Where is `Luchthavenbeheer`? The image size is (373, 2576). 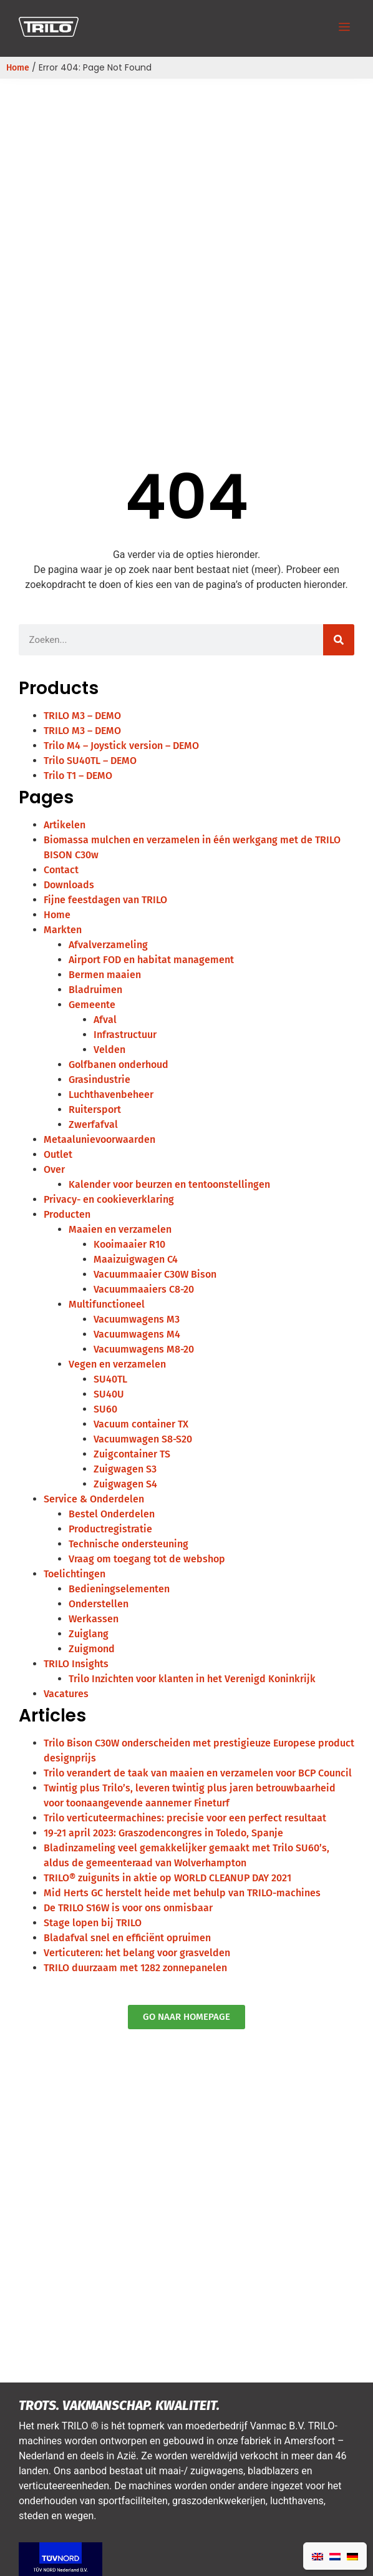
Luchthavenbeheer is located at coordinates (111, 1094).